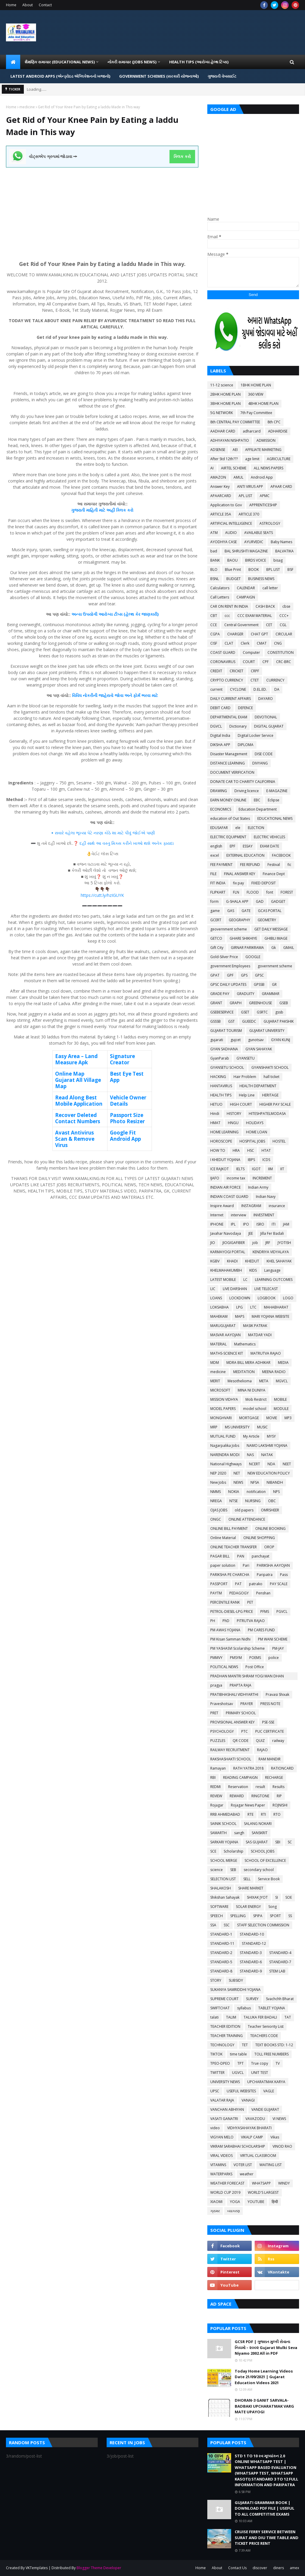  What do you see at coordinates (262, 1427) in the screenshot?
I see `MUSIC` at bounding box center [262, 1427].